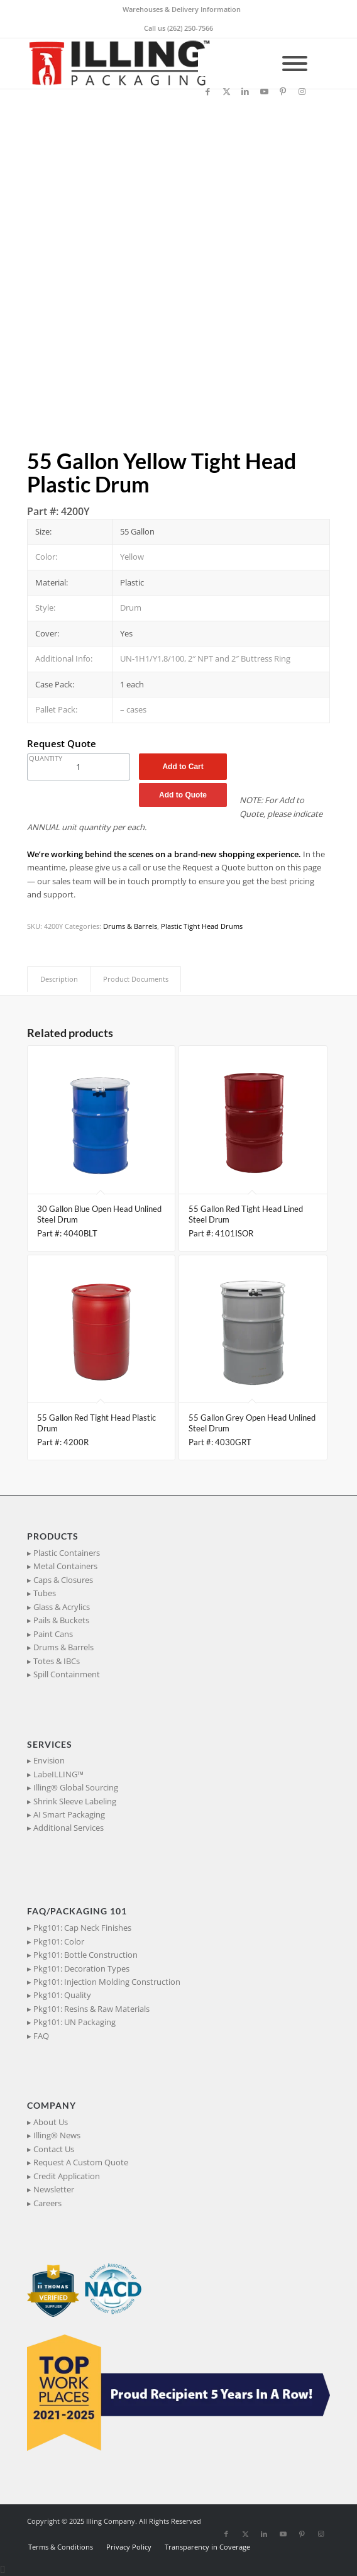  I want to click on Pkg101: Cap Neck Finishes, so click(82, 1927).